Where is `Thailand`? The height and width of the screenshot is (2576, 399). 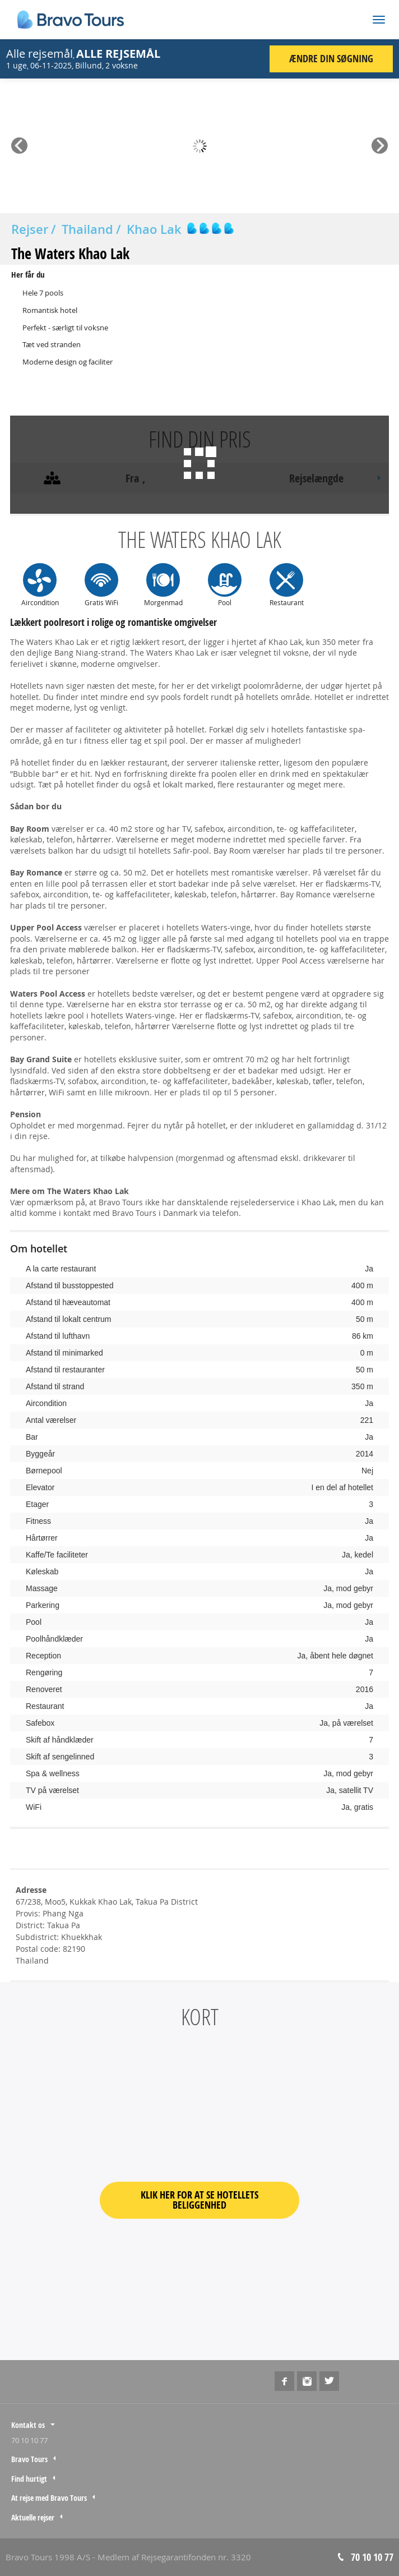 Thailand is located at coordinates (87, 229).